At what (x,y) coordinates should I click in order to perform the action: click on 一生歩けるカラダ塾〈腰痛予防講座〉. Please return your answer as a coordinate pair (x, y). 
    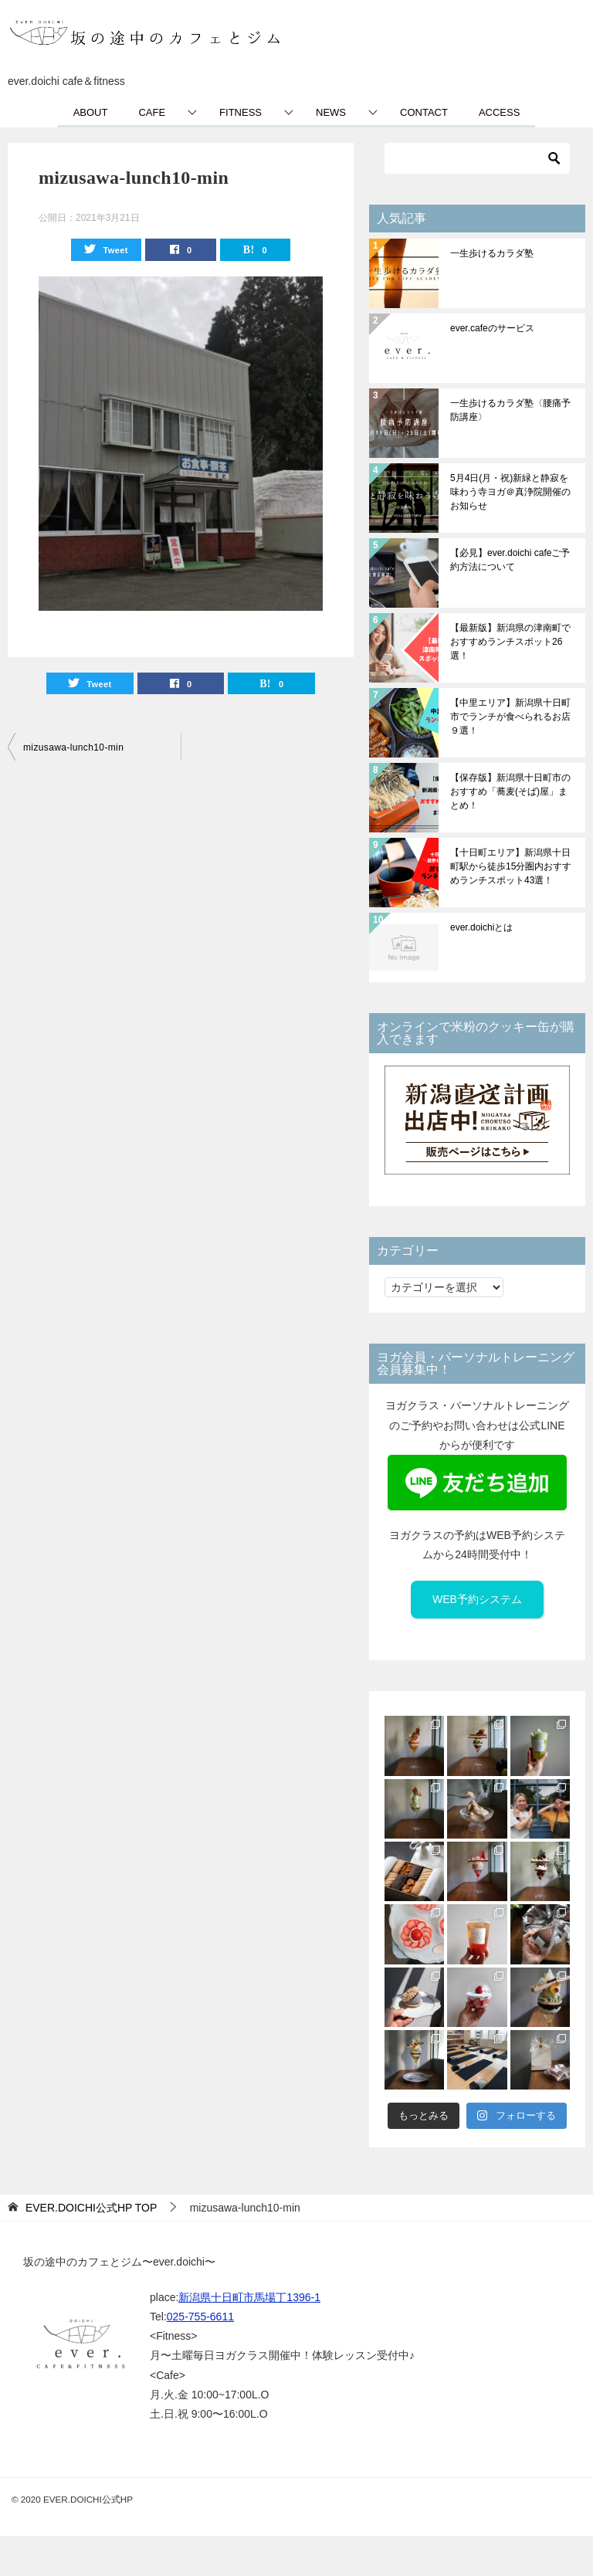
    Looking at the image, I should click on (510, 410).